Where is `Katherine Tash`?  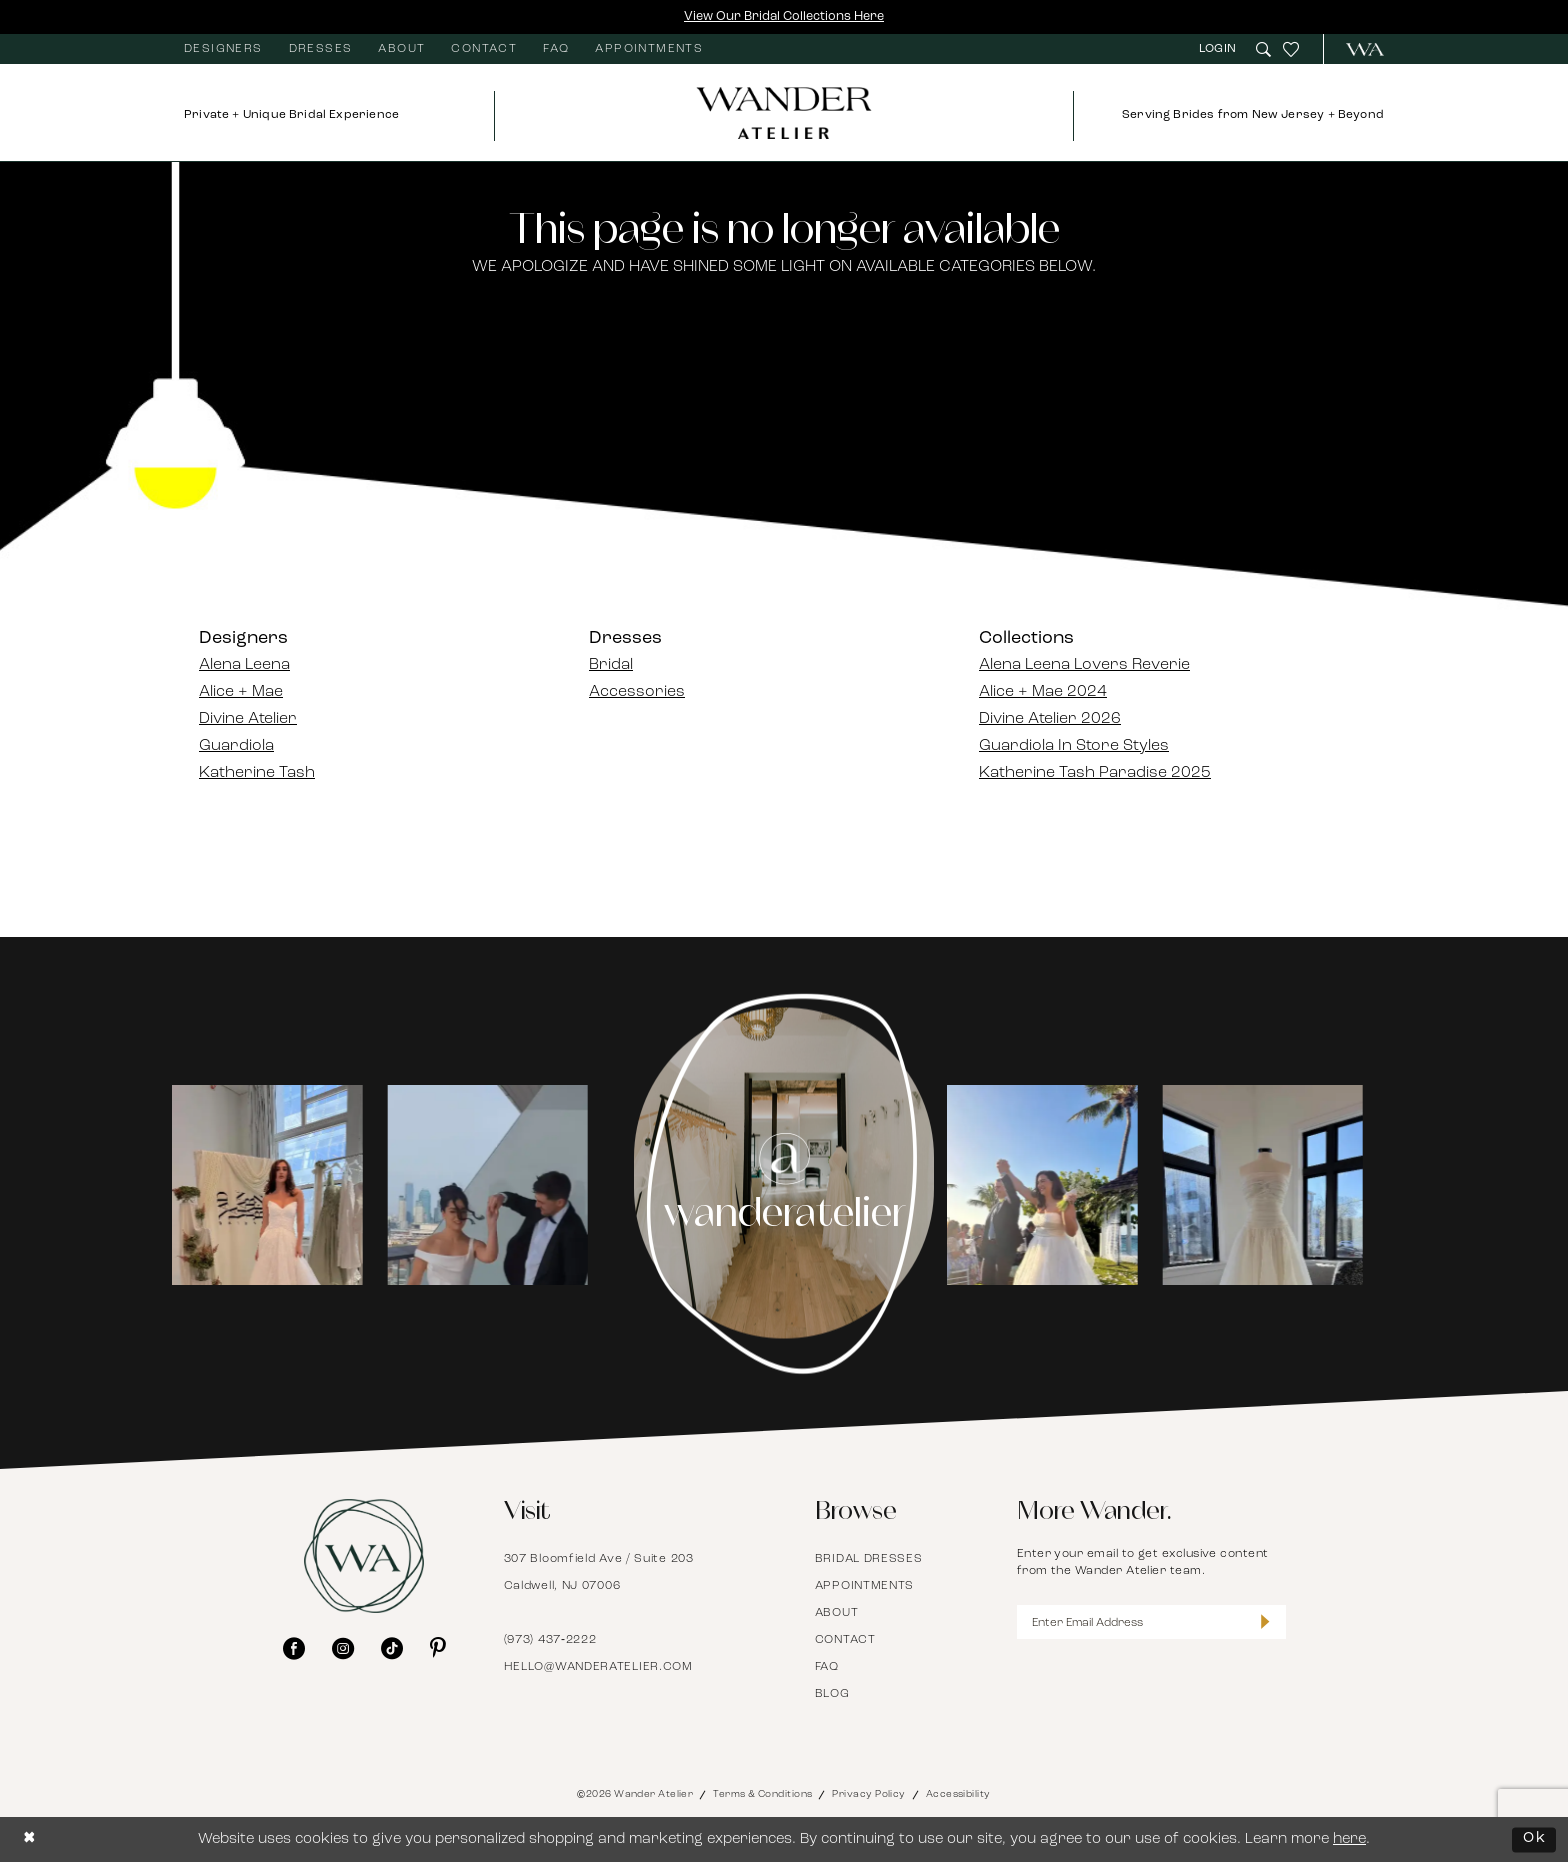
Katherine Tash is located at coordinates (257, 774).